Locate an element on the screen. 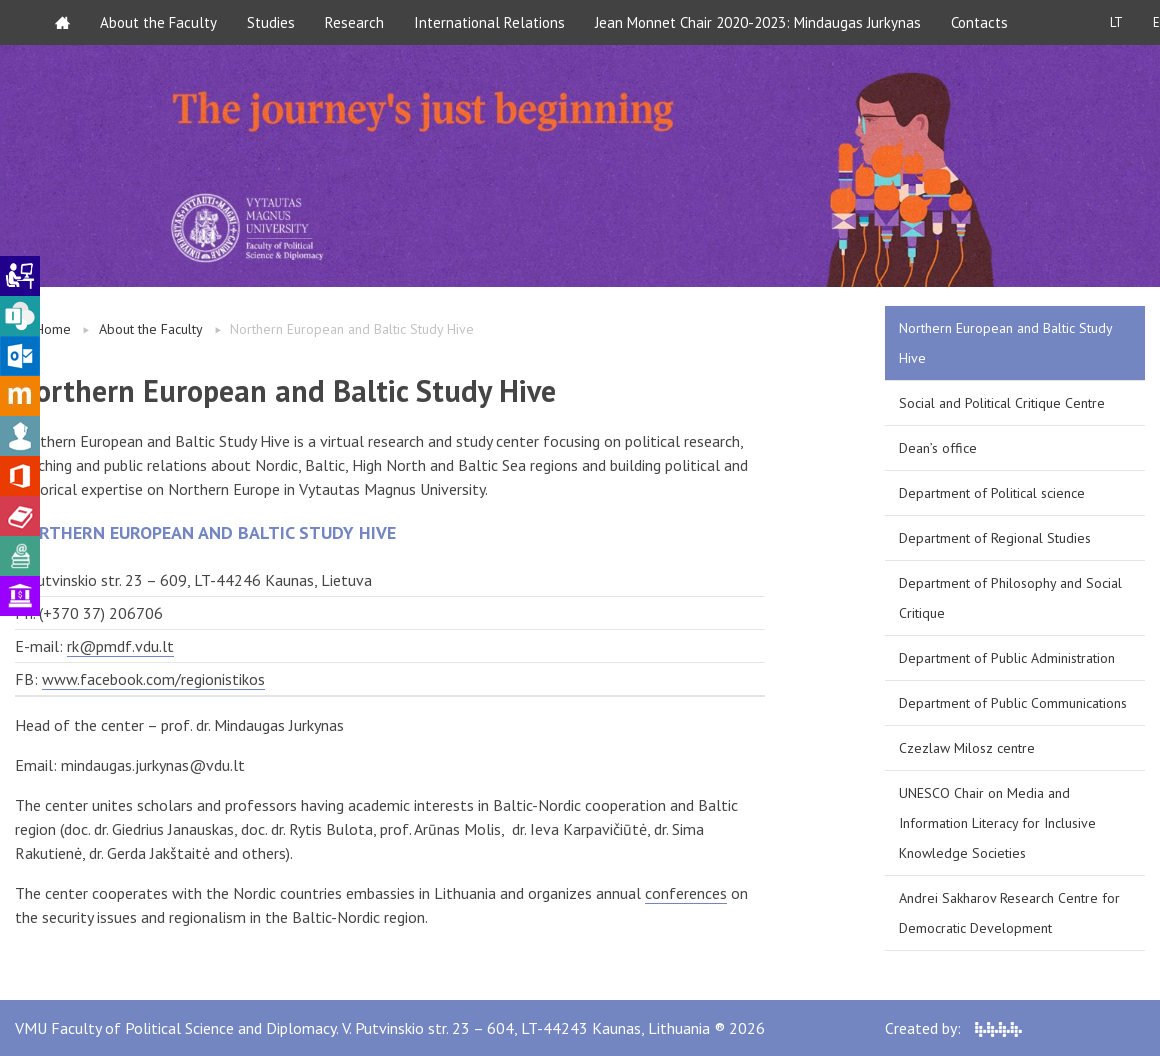 The image size is (1160, 1056). Research is located at coordinates (354, 22).